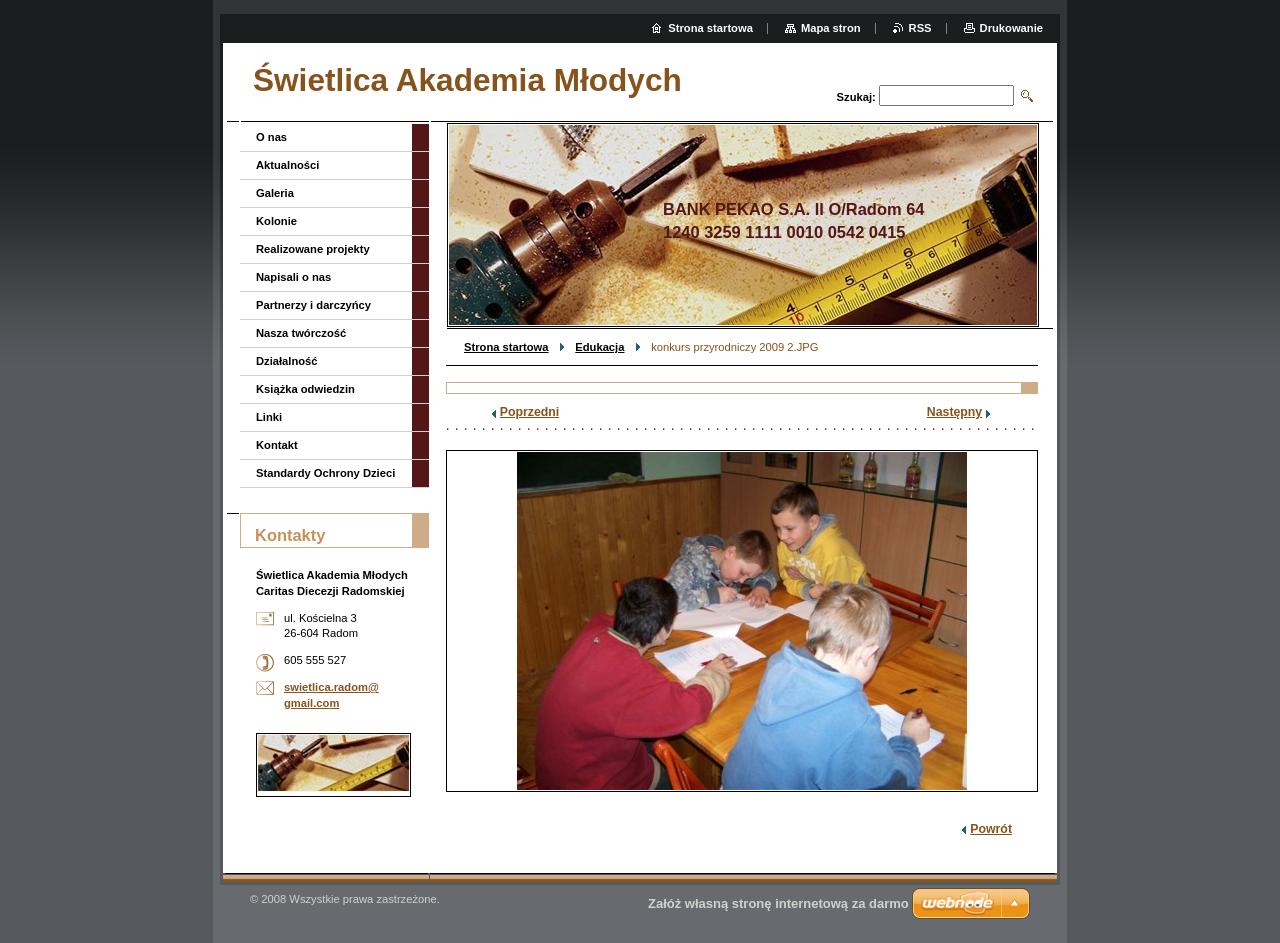 This screenshot has width=1280, height=943. I want to click on O nas, so click(271, 137).